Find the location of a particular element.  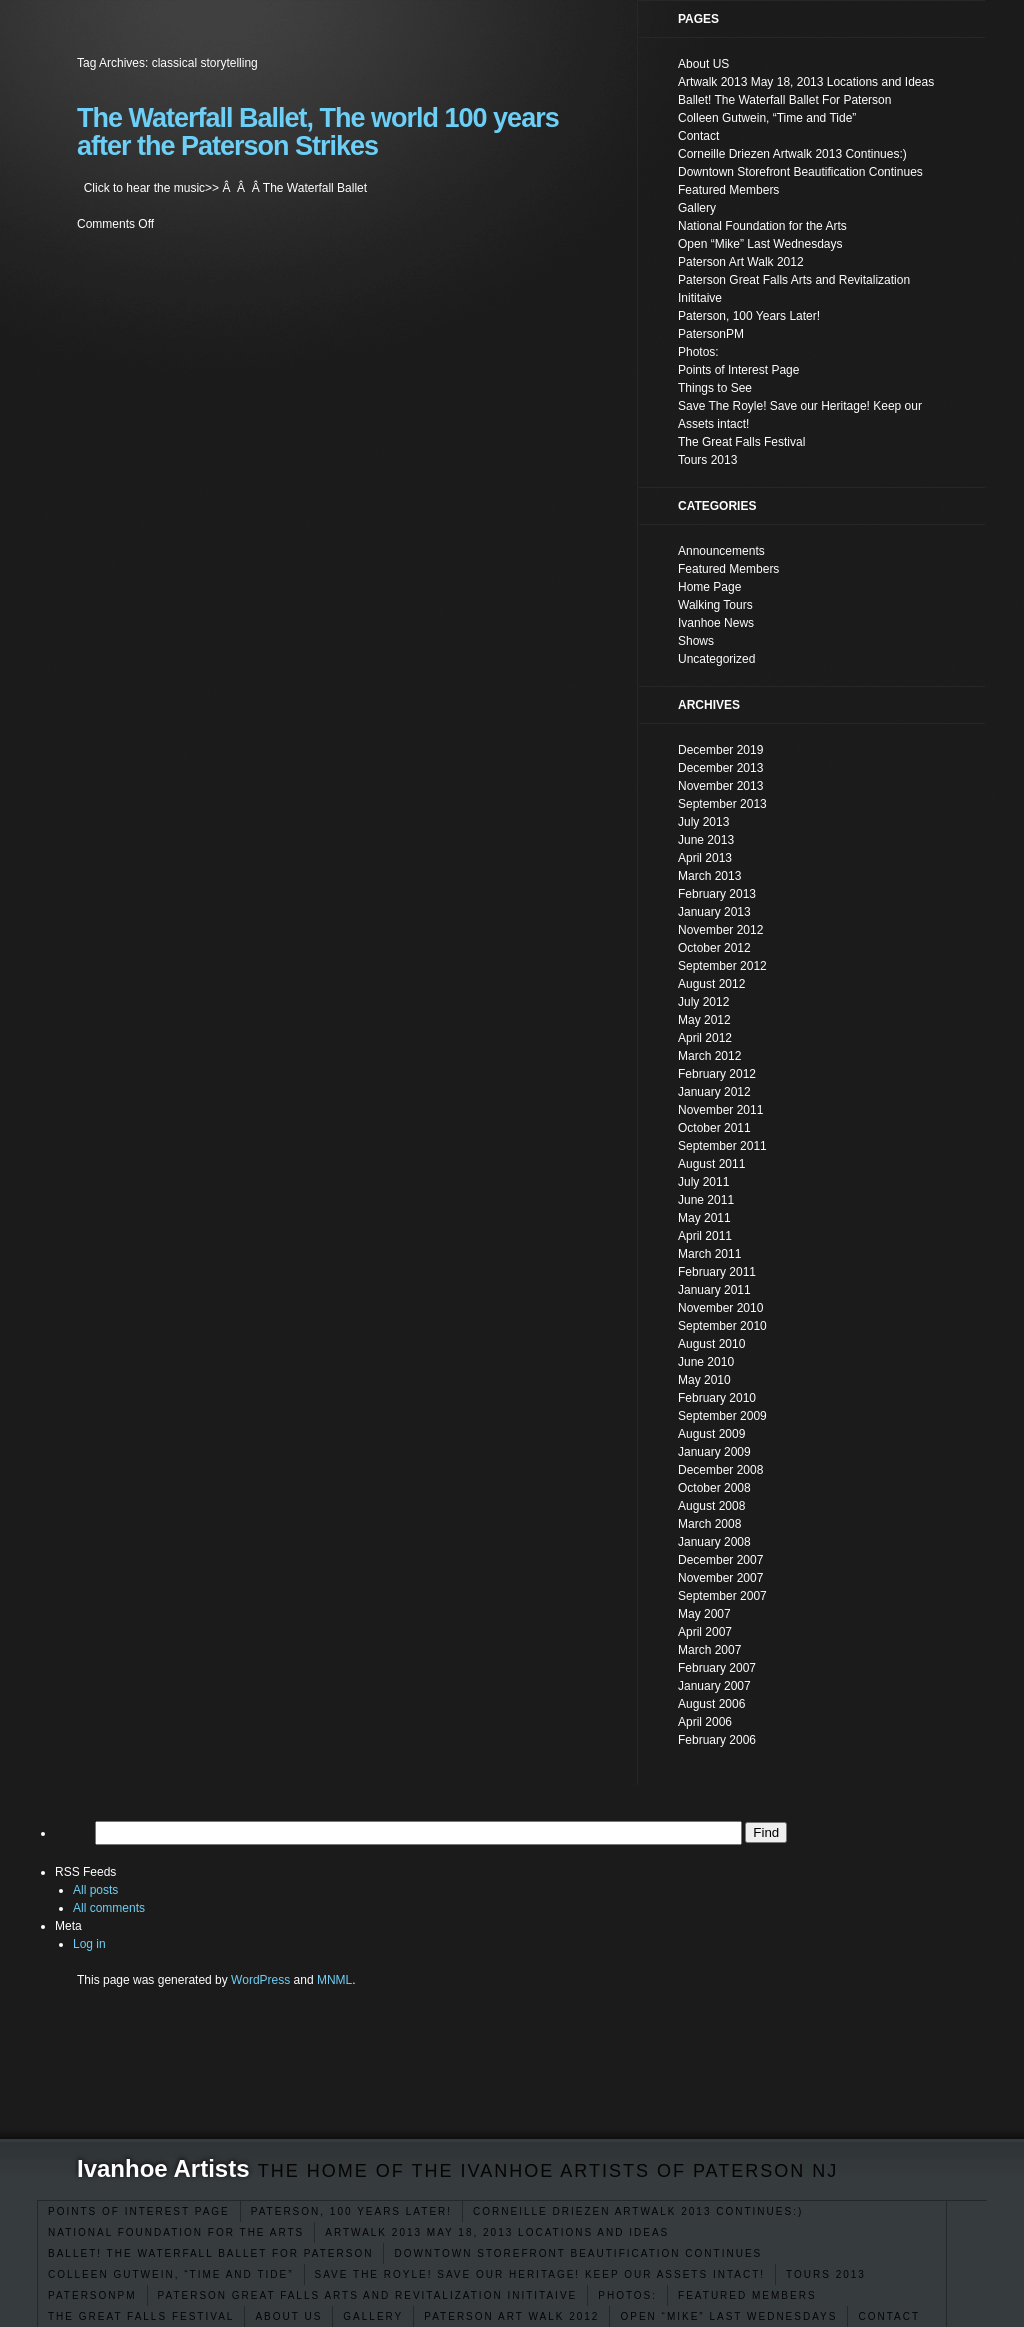

November 2013 is located at coordinates (720, 786).